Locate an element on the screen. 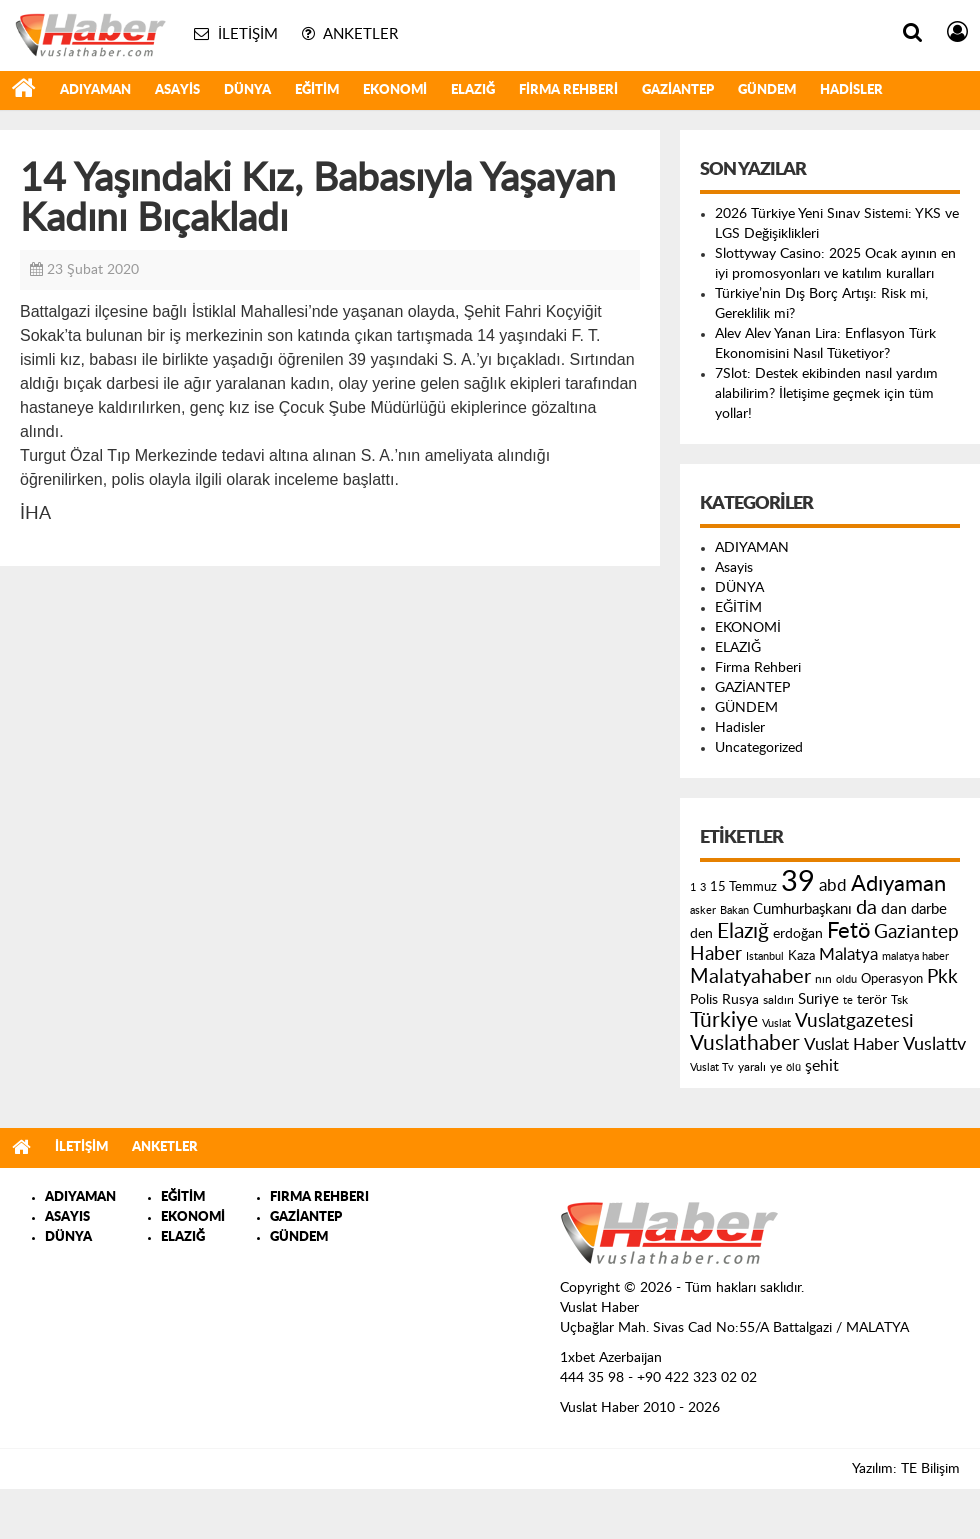 This screenshot has width=980, height=1539. 15 Temmuz [15 Temmuz (155 öge)] is located at coordinates (743, 887).